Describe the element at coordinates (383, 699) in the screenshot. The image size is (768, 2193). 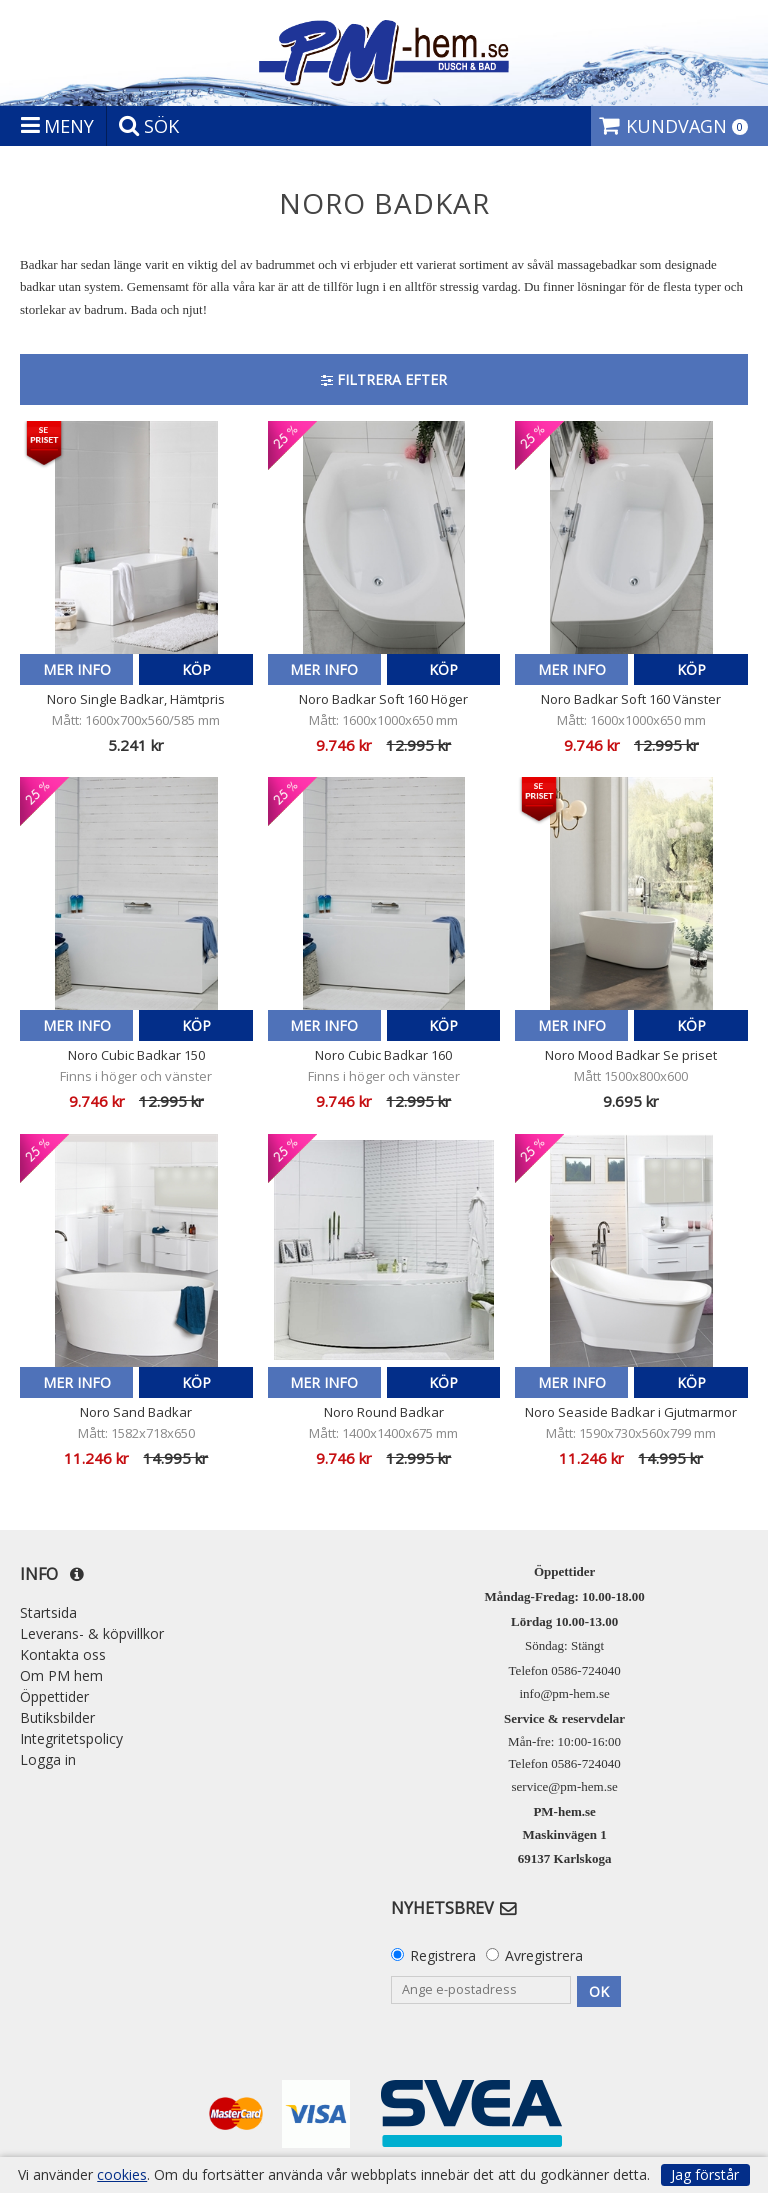
I see `Noro Badkar Soft 160 Höger` at that location.